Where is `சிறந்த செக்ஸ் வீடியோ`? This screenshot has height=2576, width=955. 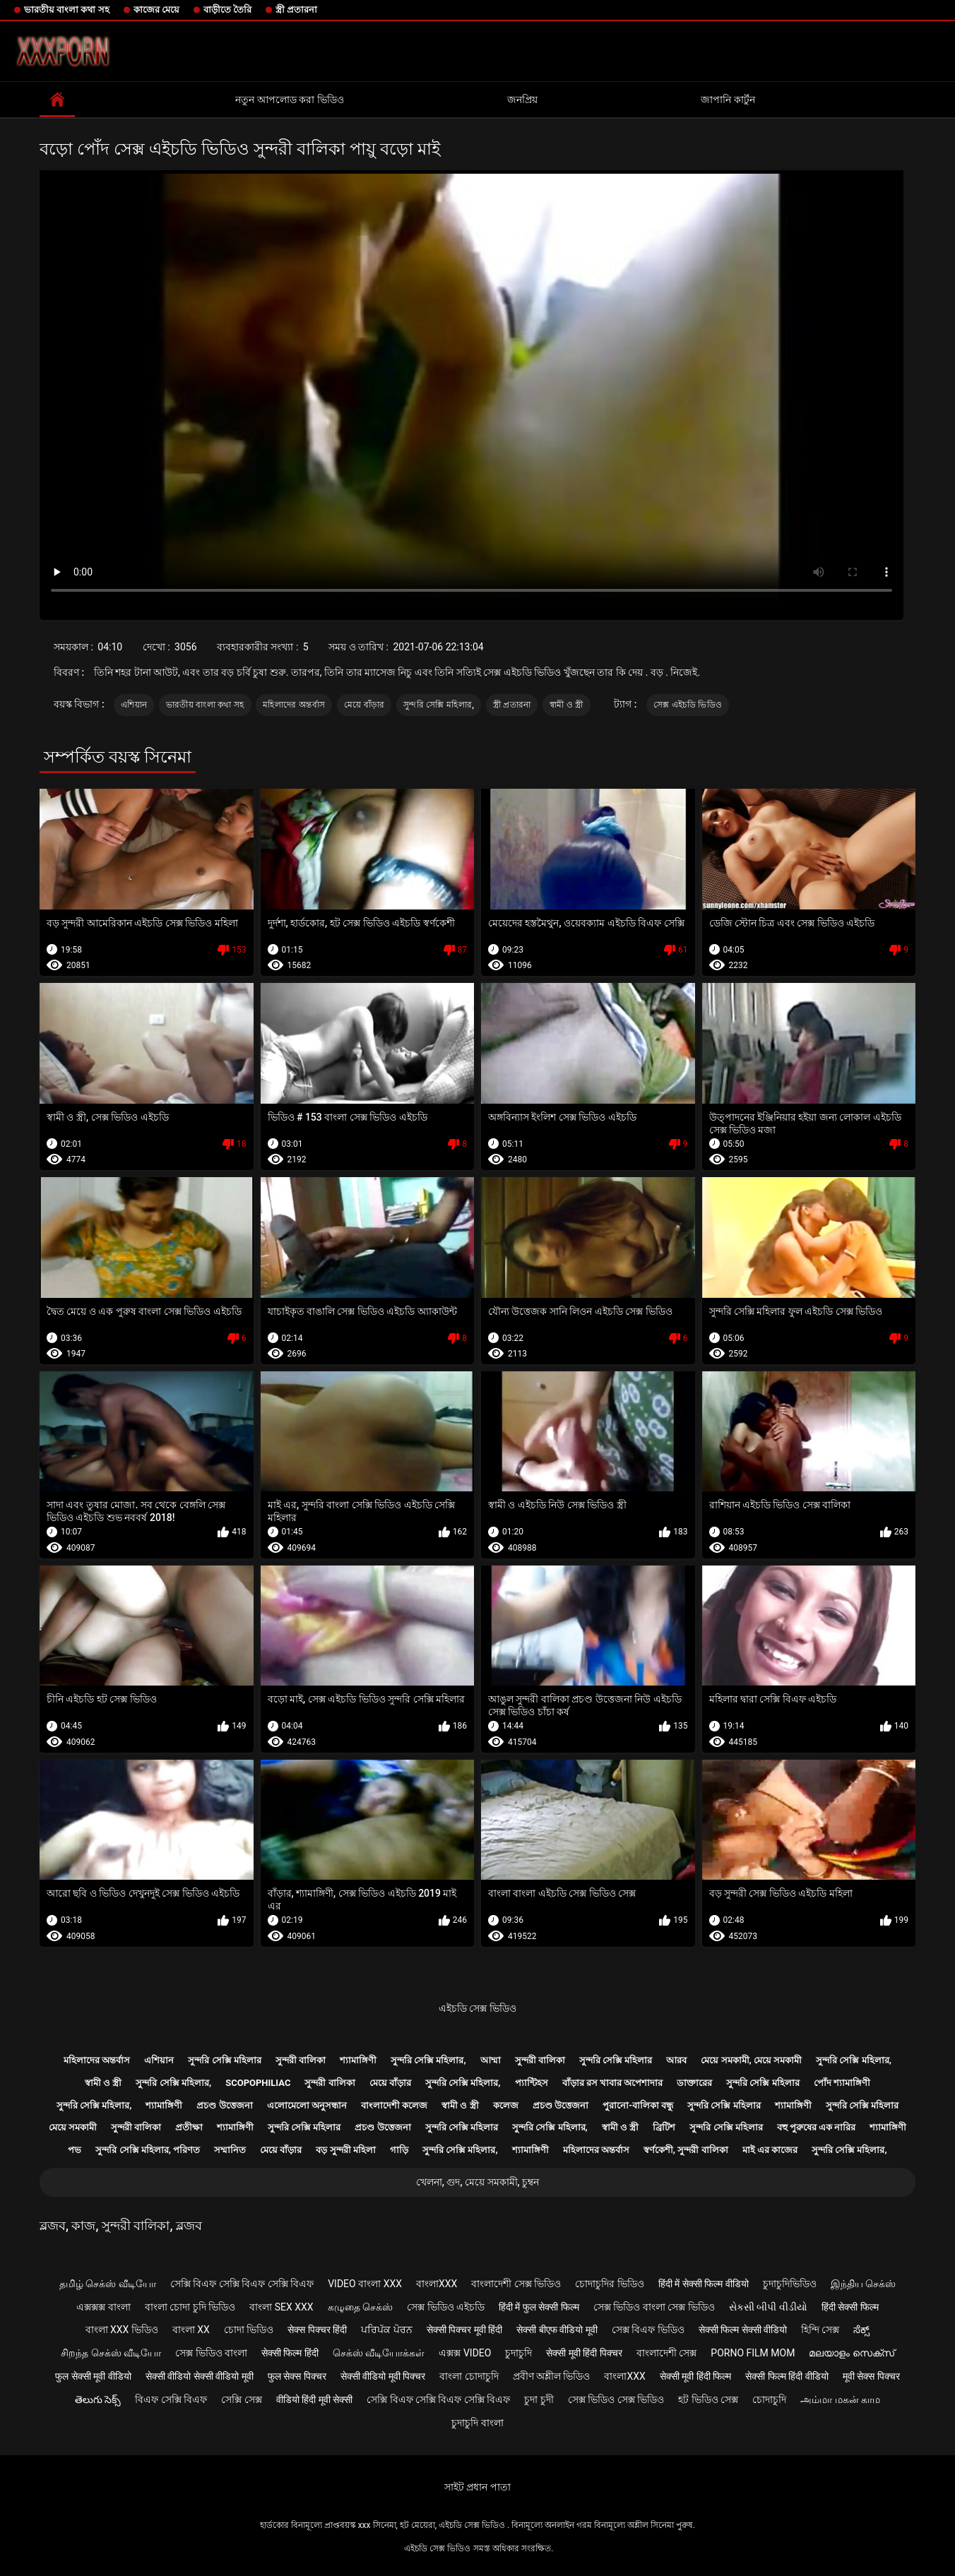 சிறந்த செக்ஸ் வீடியோ is located at coordinates (111, 2353).